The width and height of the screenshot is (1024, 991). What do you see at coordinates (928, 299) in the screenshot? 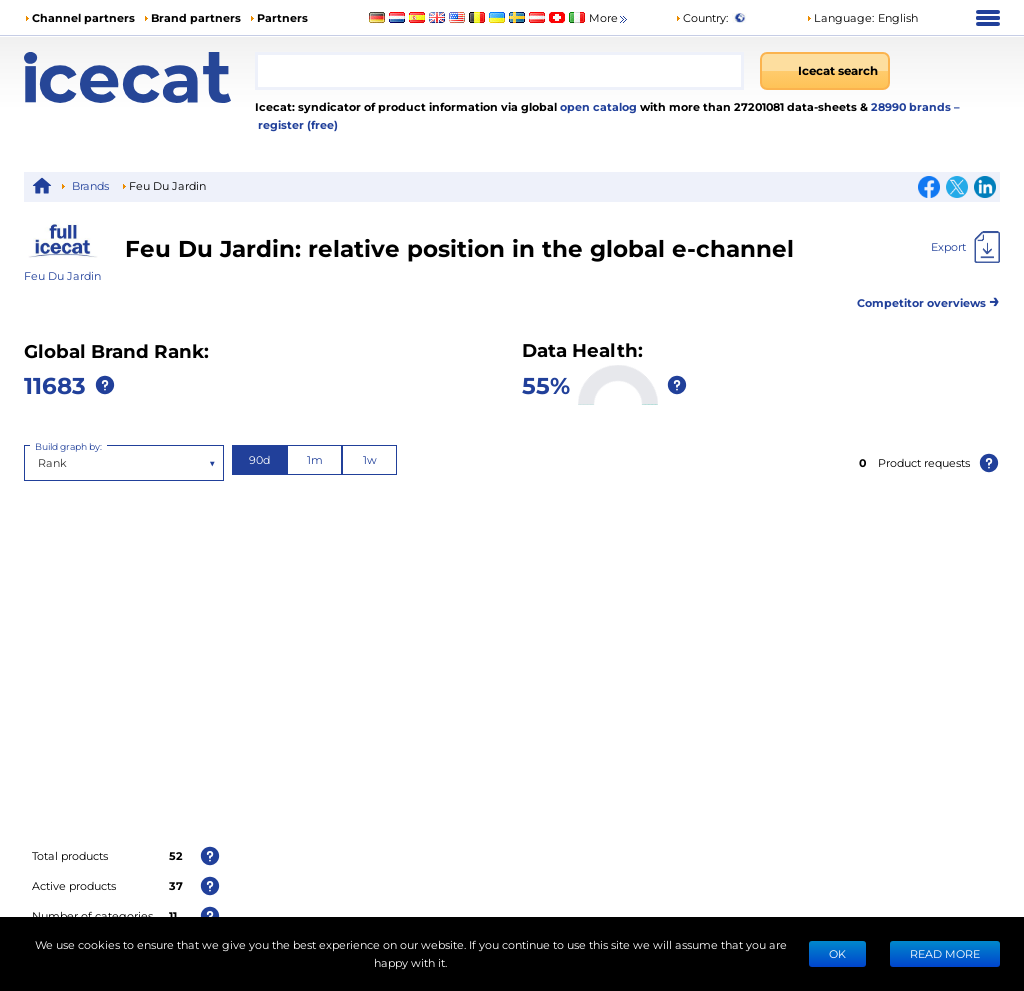
I see `Competitor overviews` at bounding box center [928, 299].